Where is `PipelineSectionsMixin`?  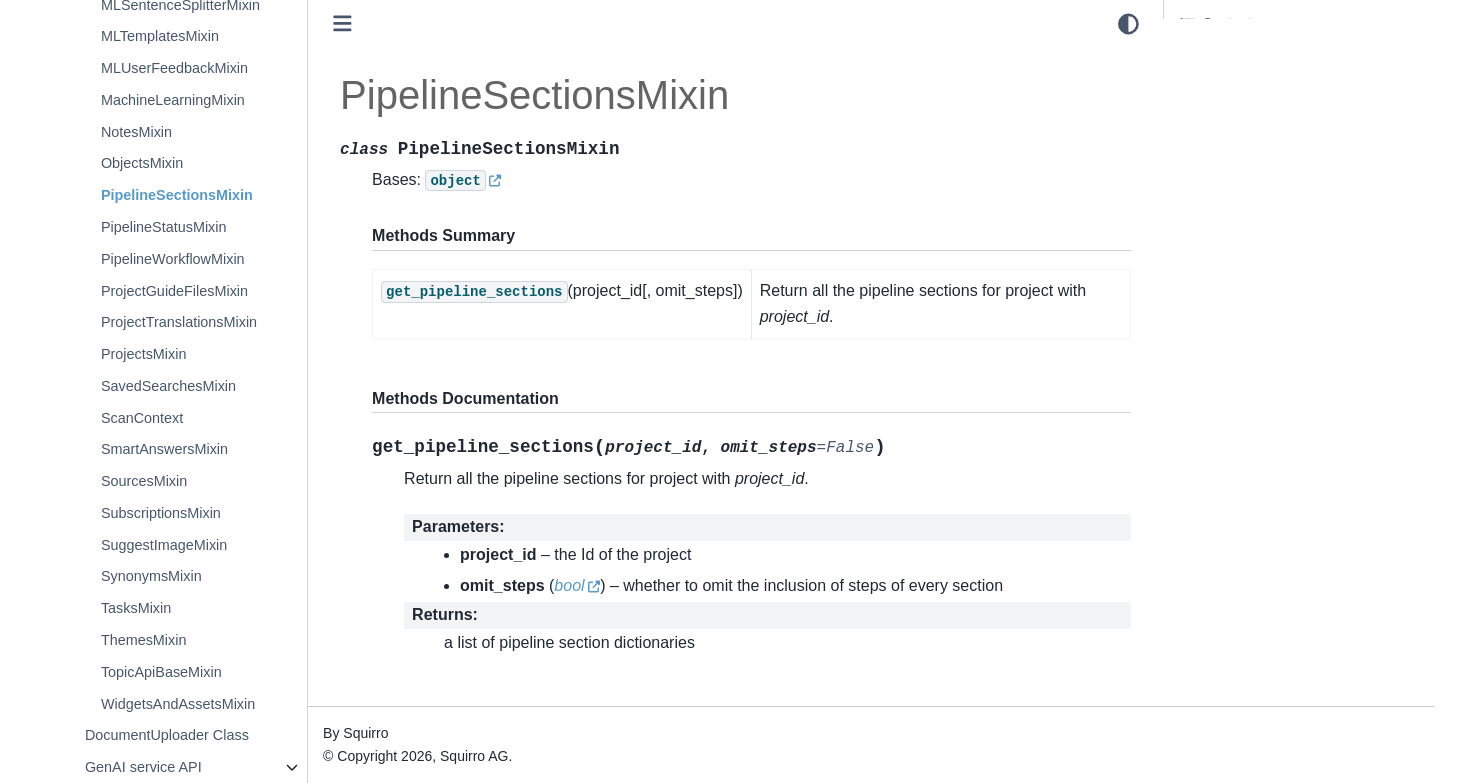
PipelineSectionsMixin is located at coordinates (177, 195).